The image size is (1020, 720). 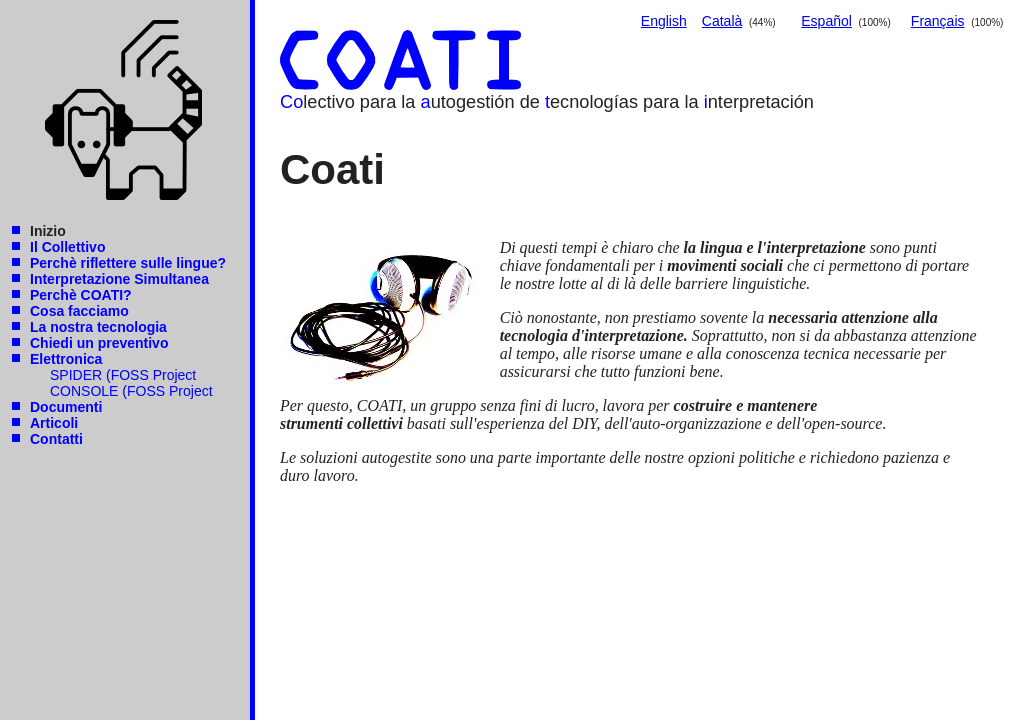 I want to click on CONSOLE (FOSS Project, so click(x=131, y=391).